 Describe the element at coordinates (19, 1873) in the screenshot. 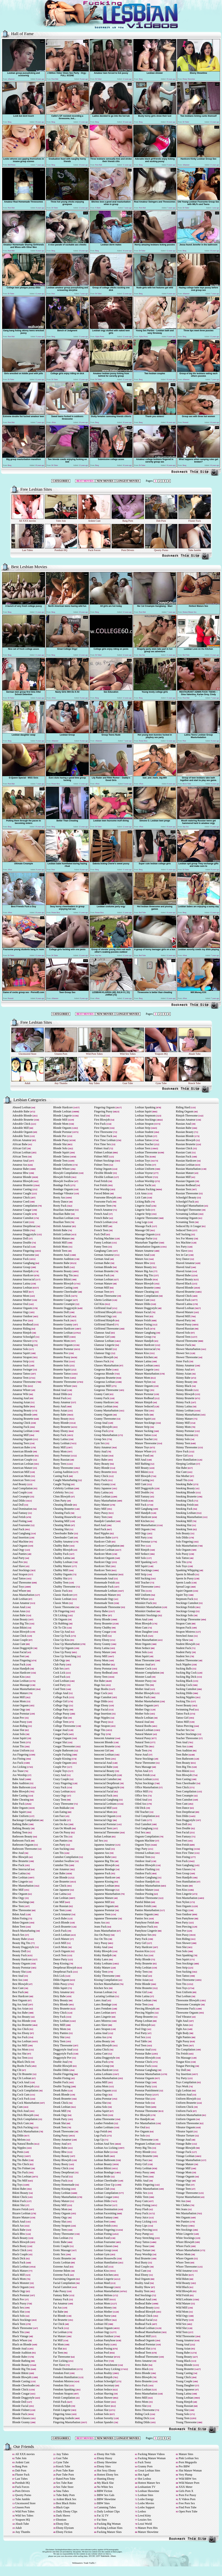

I see `Bbw Latina` at that location.